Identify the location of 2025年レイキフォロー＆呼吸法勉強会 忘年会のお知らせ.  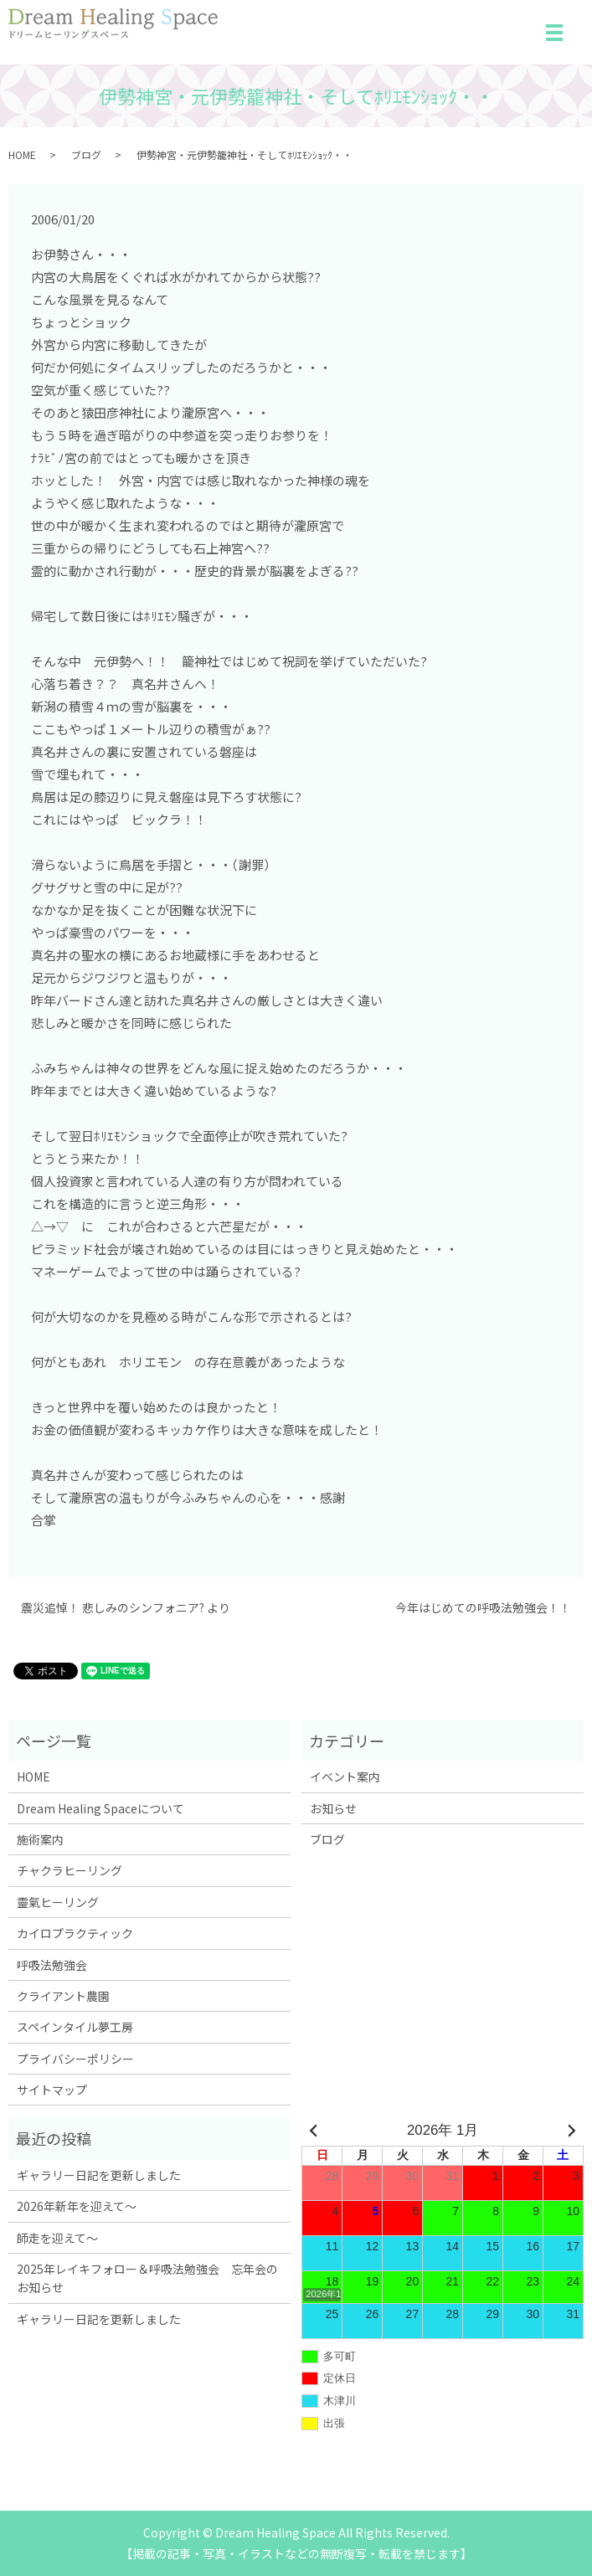
(147, 2278).